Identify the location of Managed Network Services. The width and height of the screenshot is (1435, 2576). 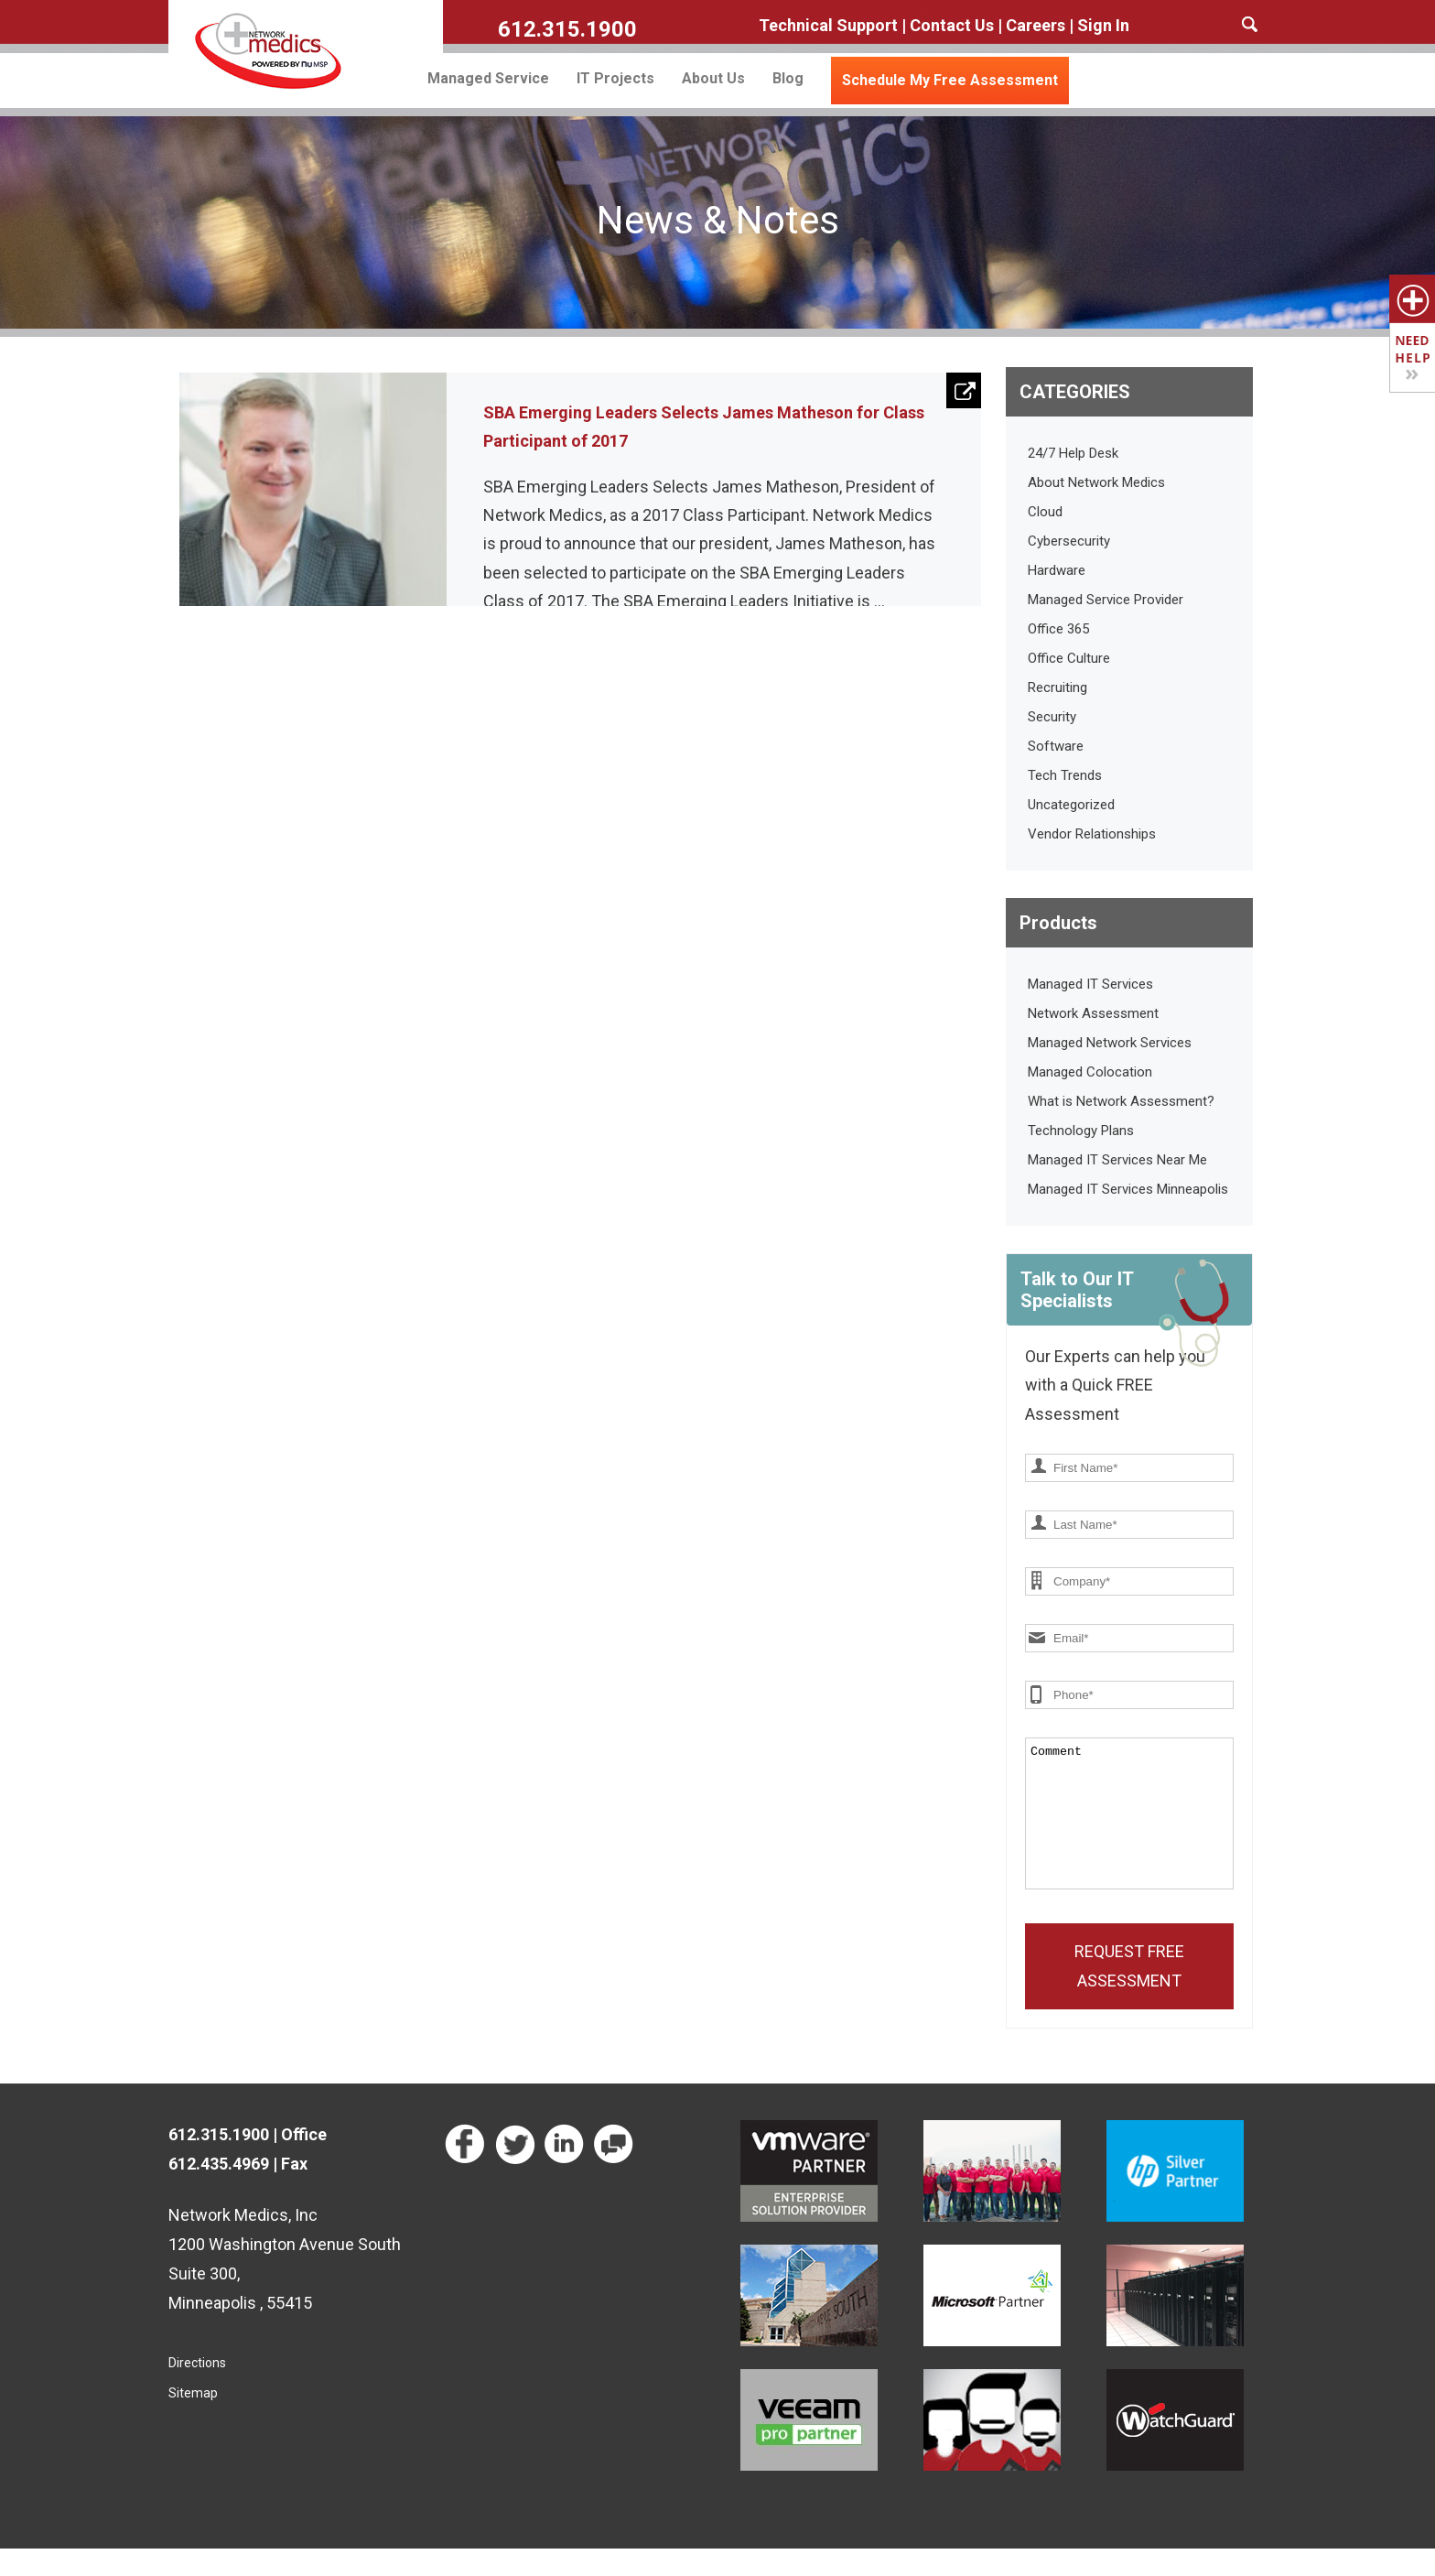
(1110, 1042).